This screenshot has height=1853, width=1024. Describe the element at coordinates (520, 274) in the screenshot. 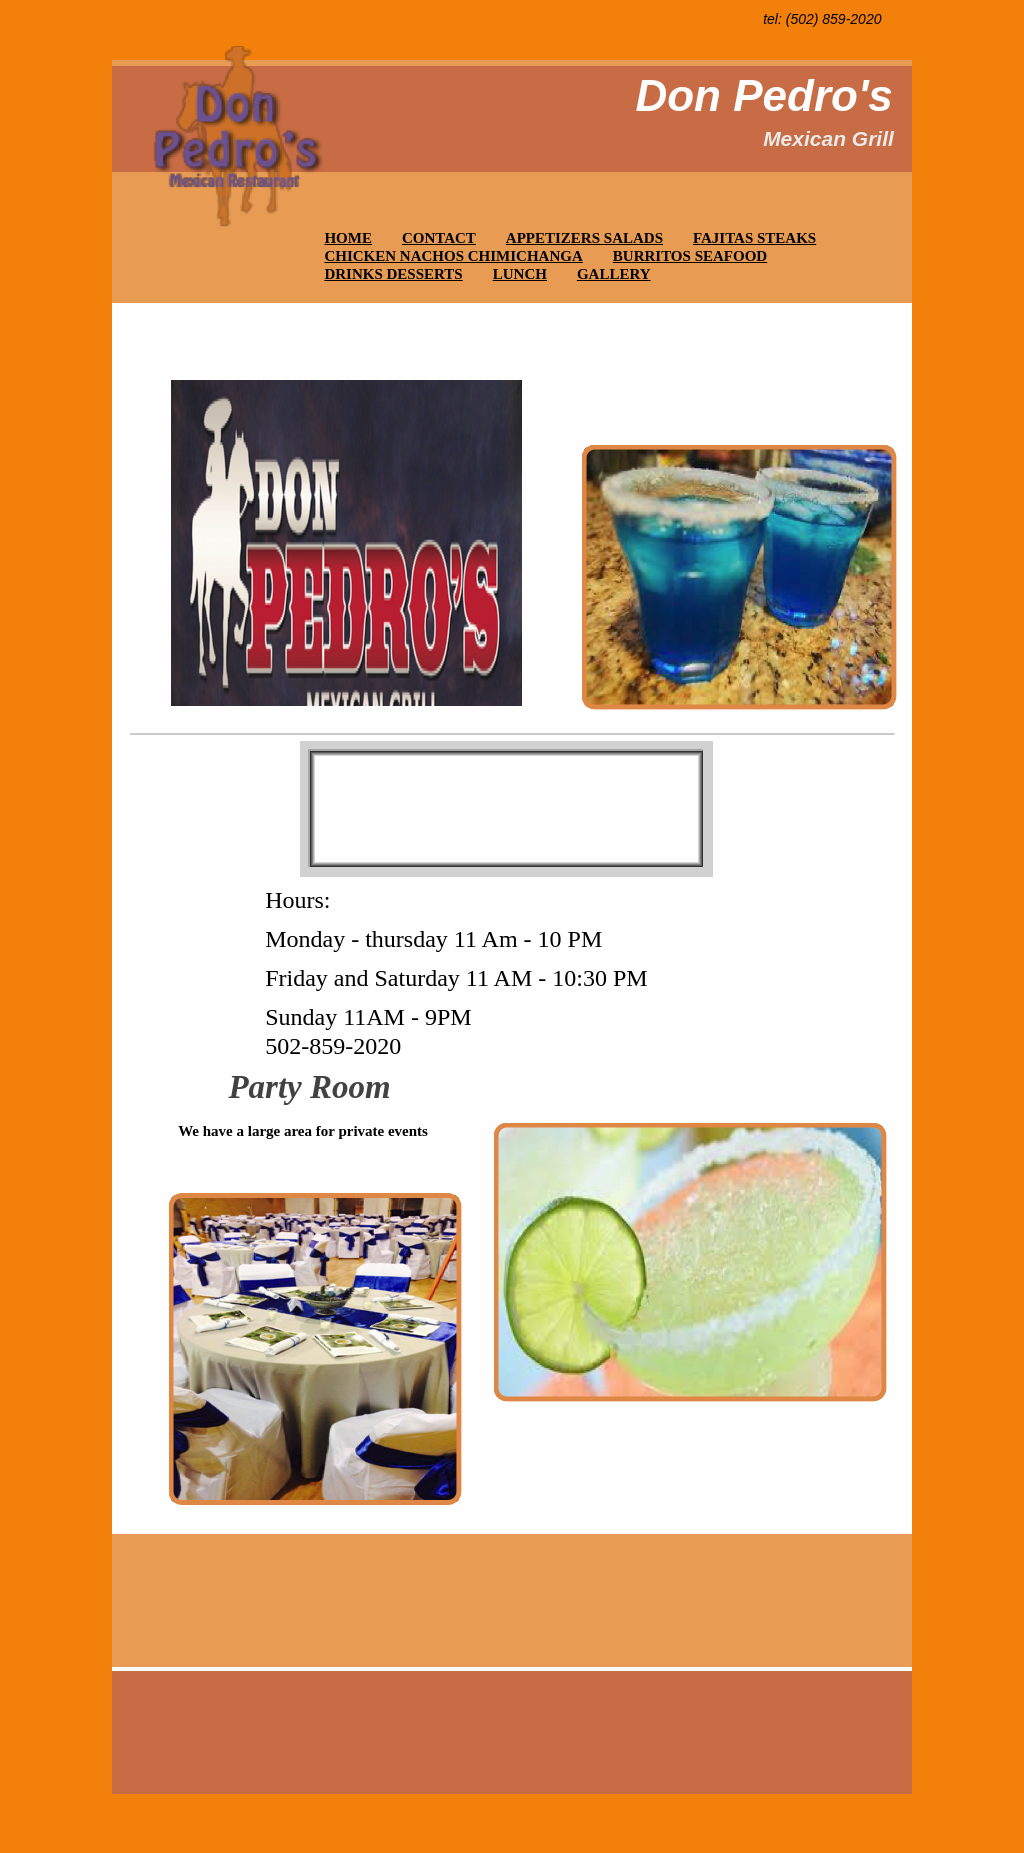

I see `LUNCH` at that location.